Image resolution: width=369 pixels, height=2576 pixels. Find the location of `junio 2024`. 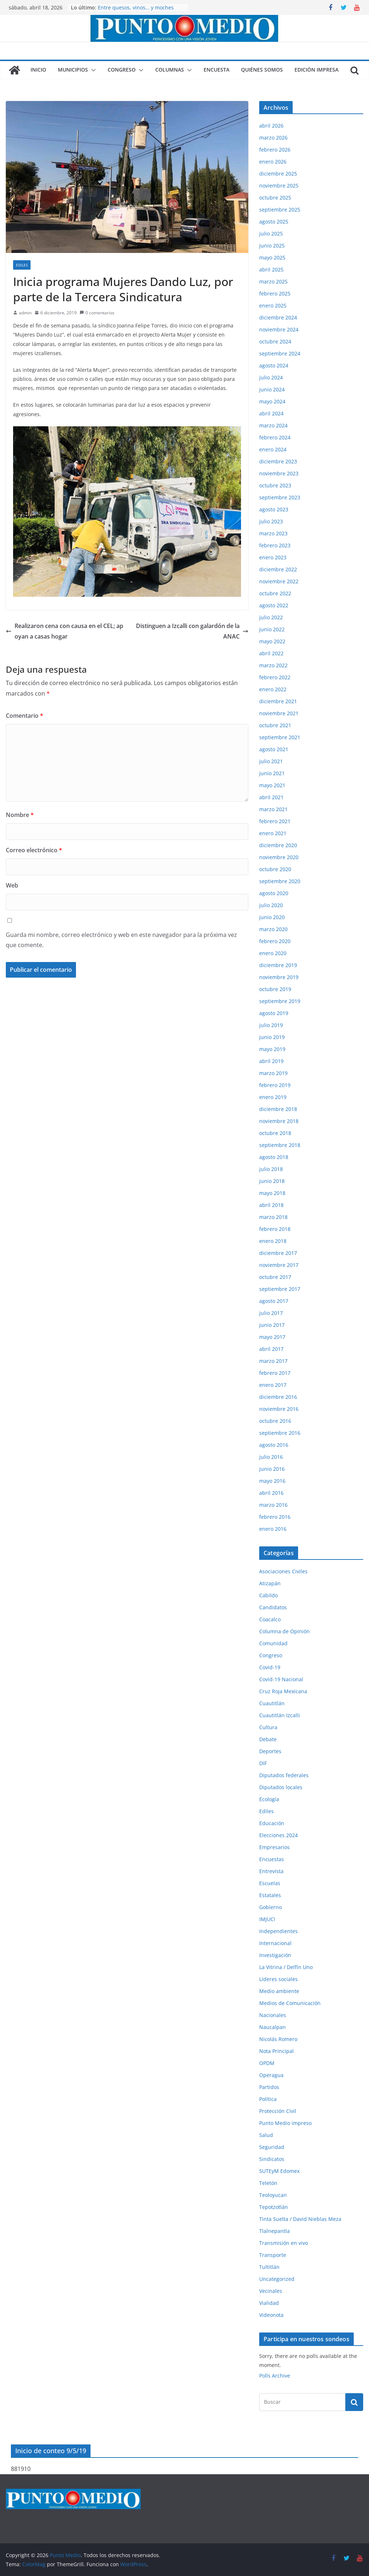

junio 2024 is located at coordinates (272, 389).